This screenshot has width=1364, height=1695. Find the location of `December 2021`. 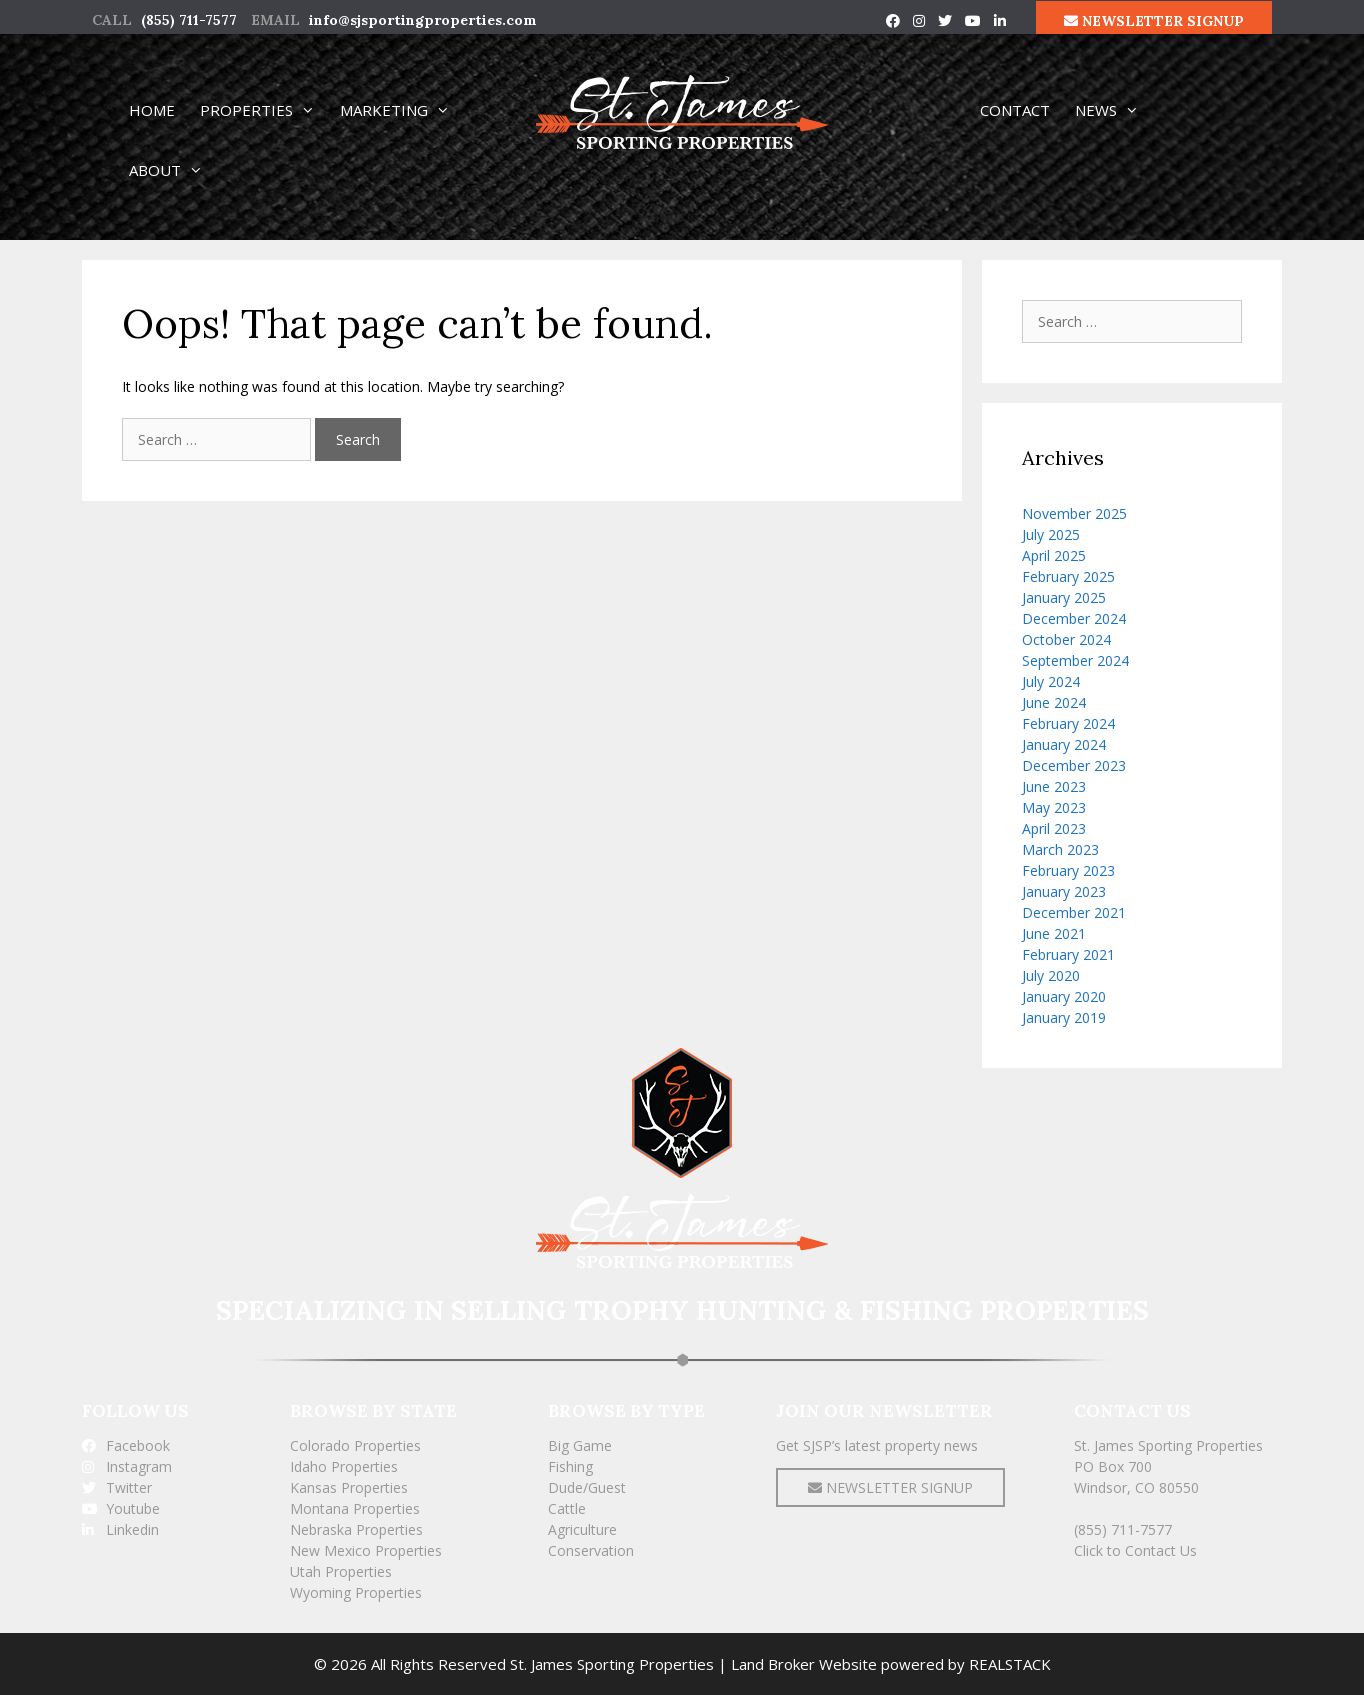

December 2021 is located at coordinates (1074, 912).